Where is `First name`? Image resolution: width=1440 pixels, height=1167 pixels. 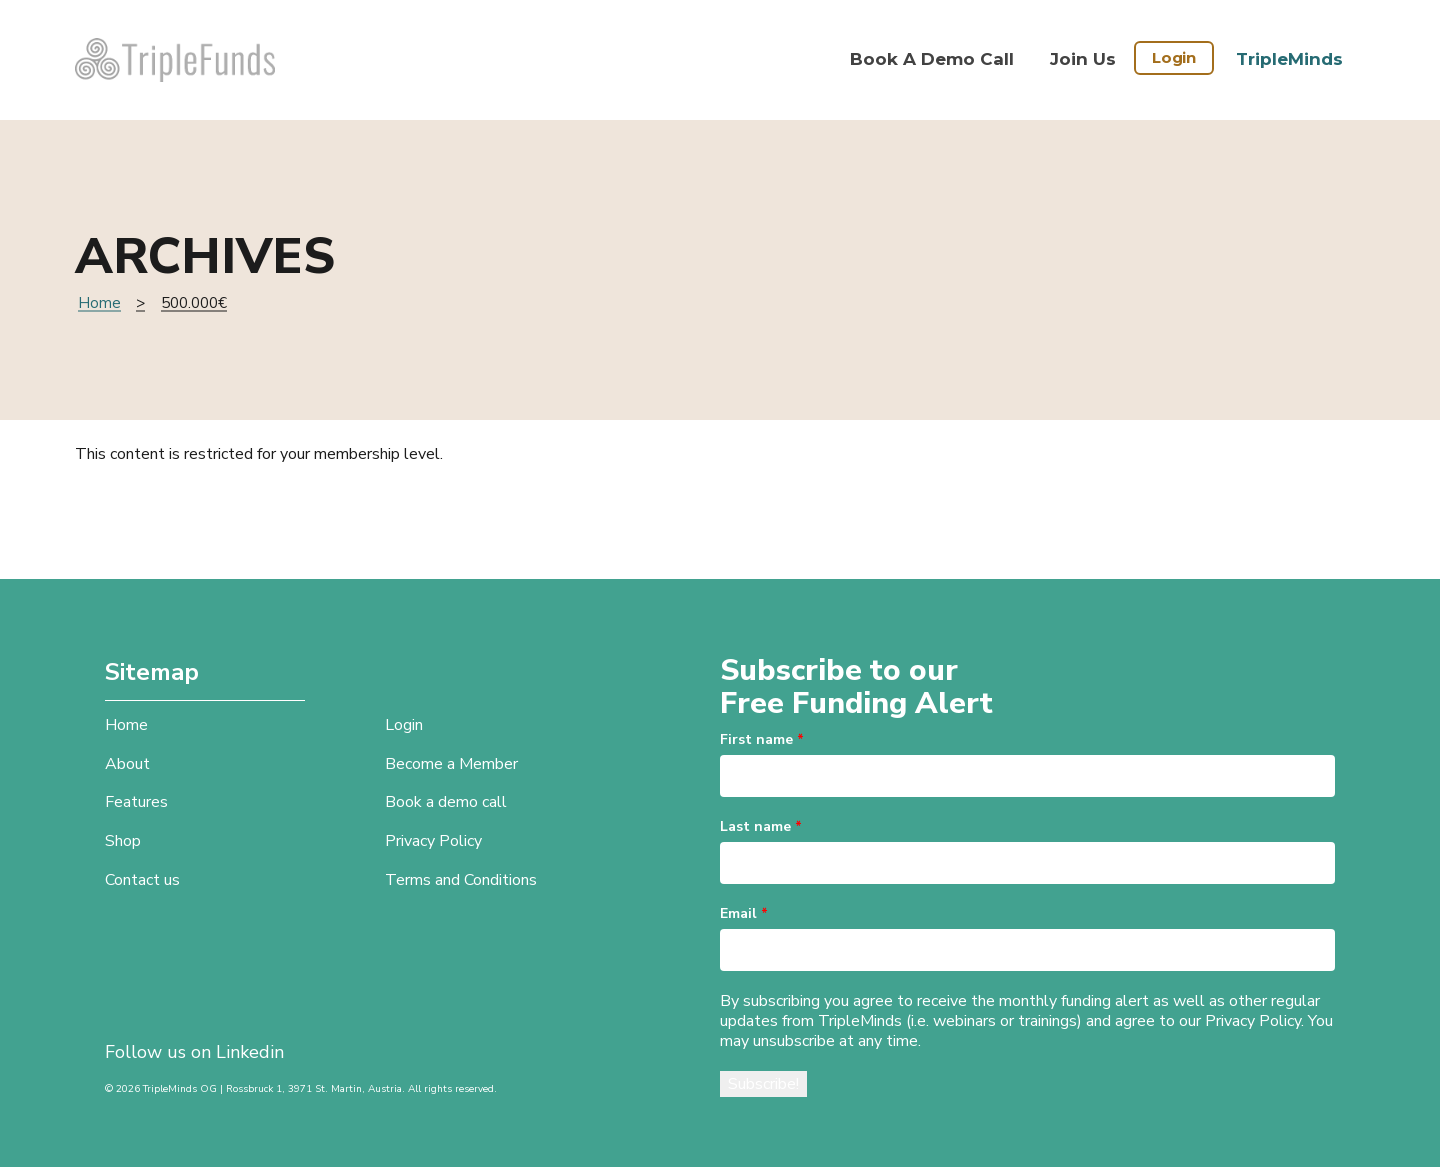
First name is located at coordinates (762, 739).